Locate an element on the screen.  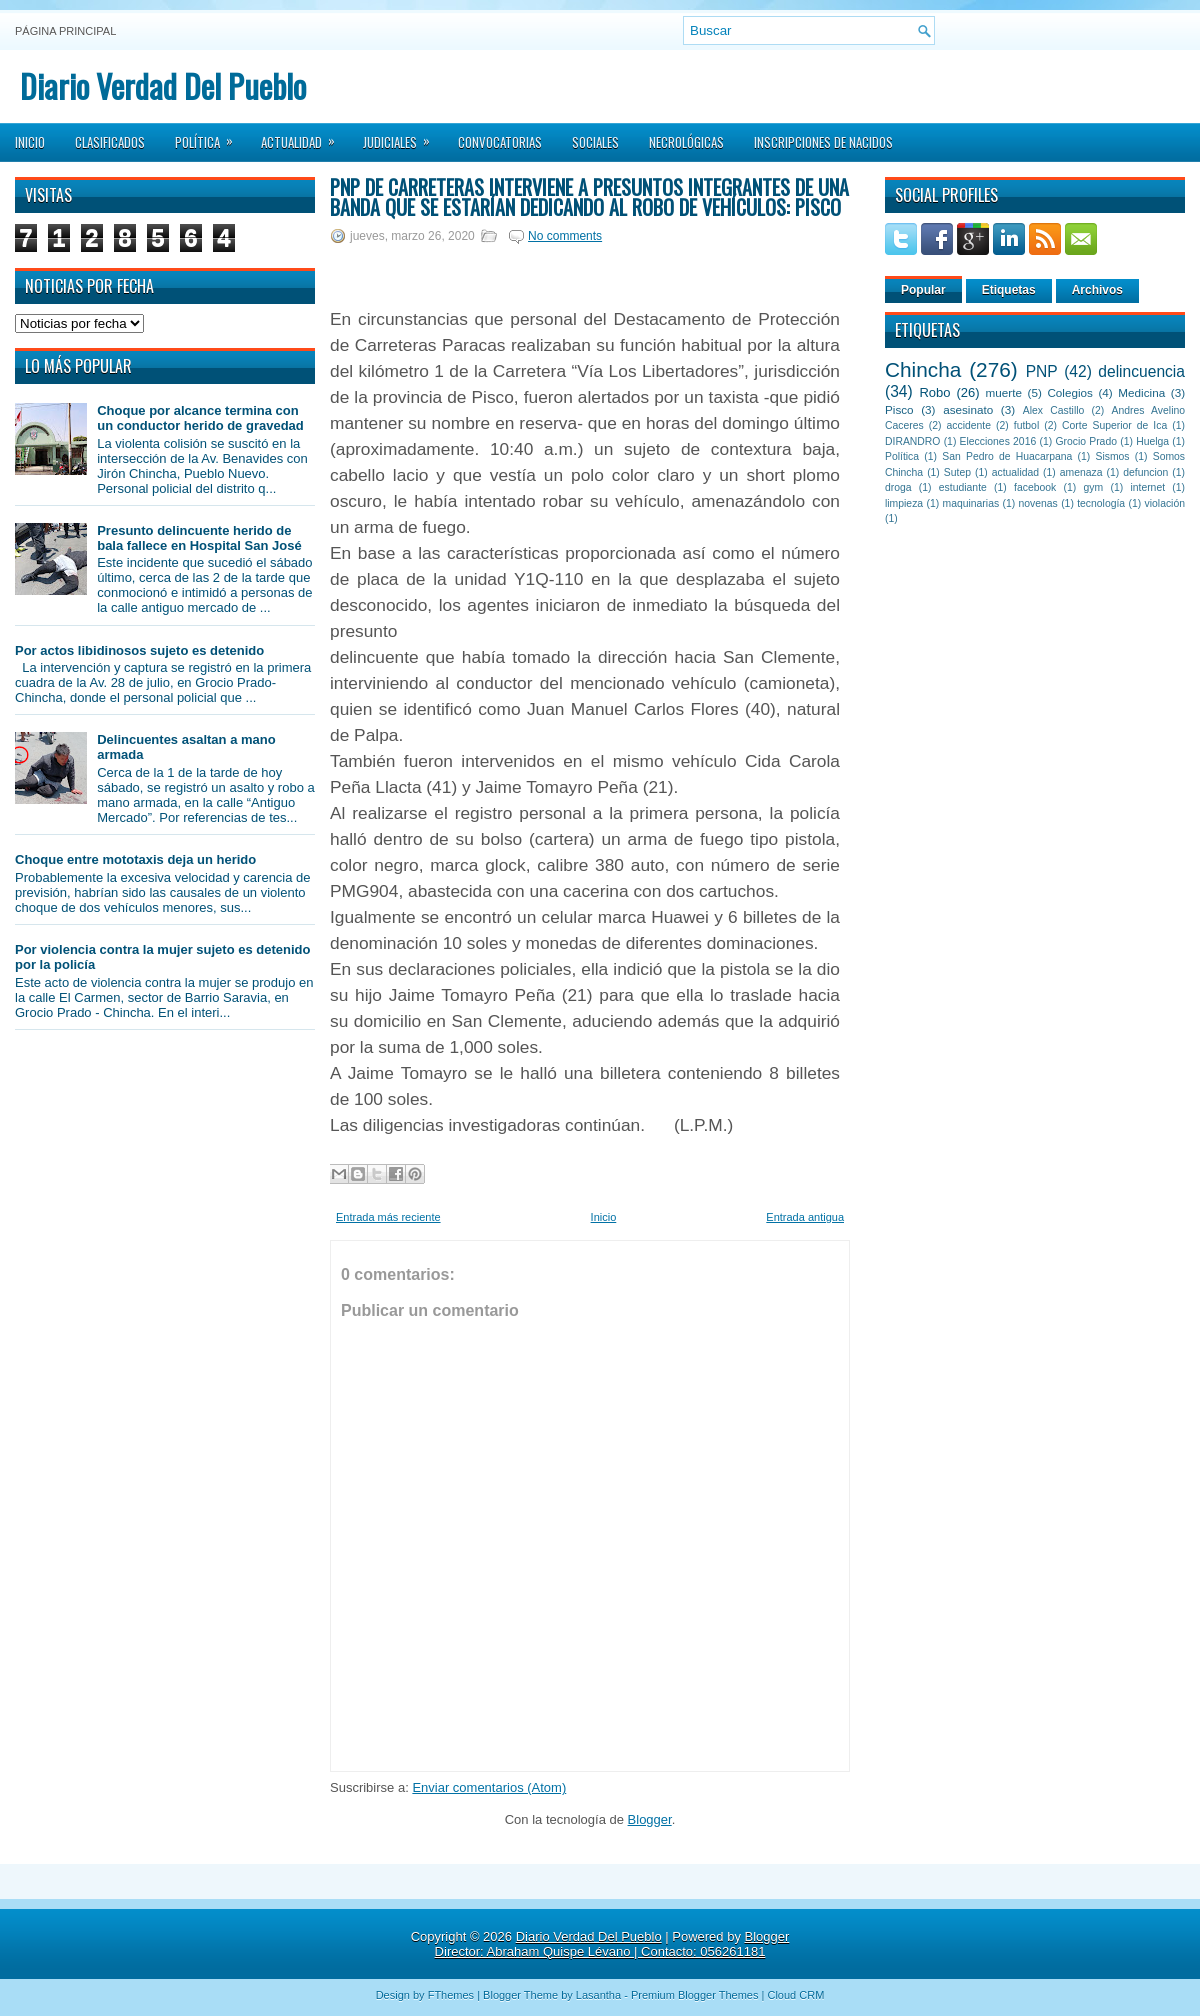
Diario Verdad Del Pueblo is located at coordinates (163, 85).